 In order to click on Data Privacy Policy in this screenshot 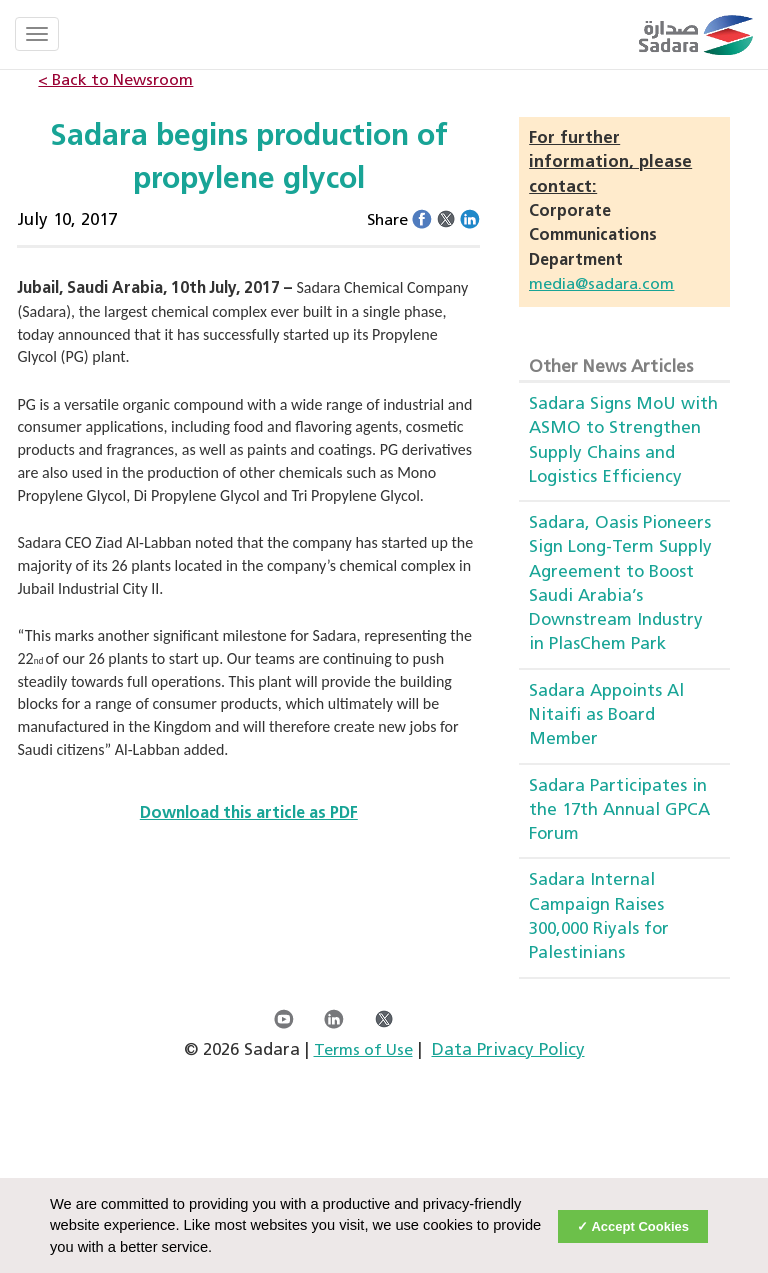, I will do `click(508, 1050)`.